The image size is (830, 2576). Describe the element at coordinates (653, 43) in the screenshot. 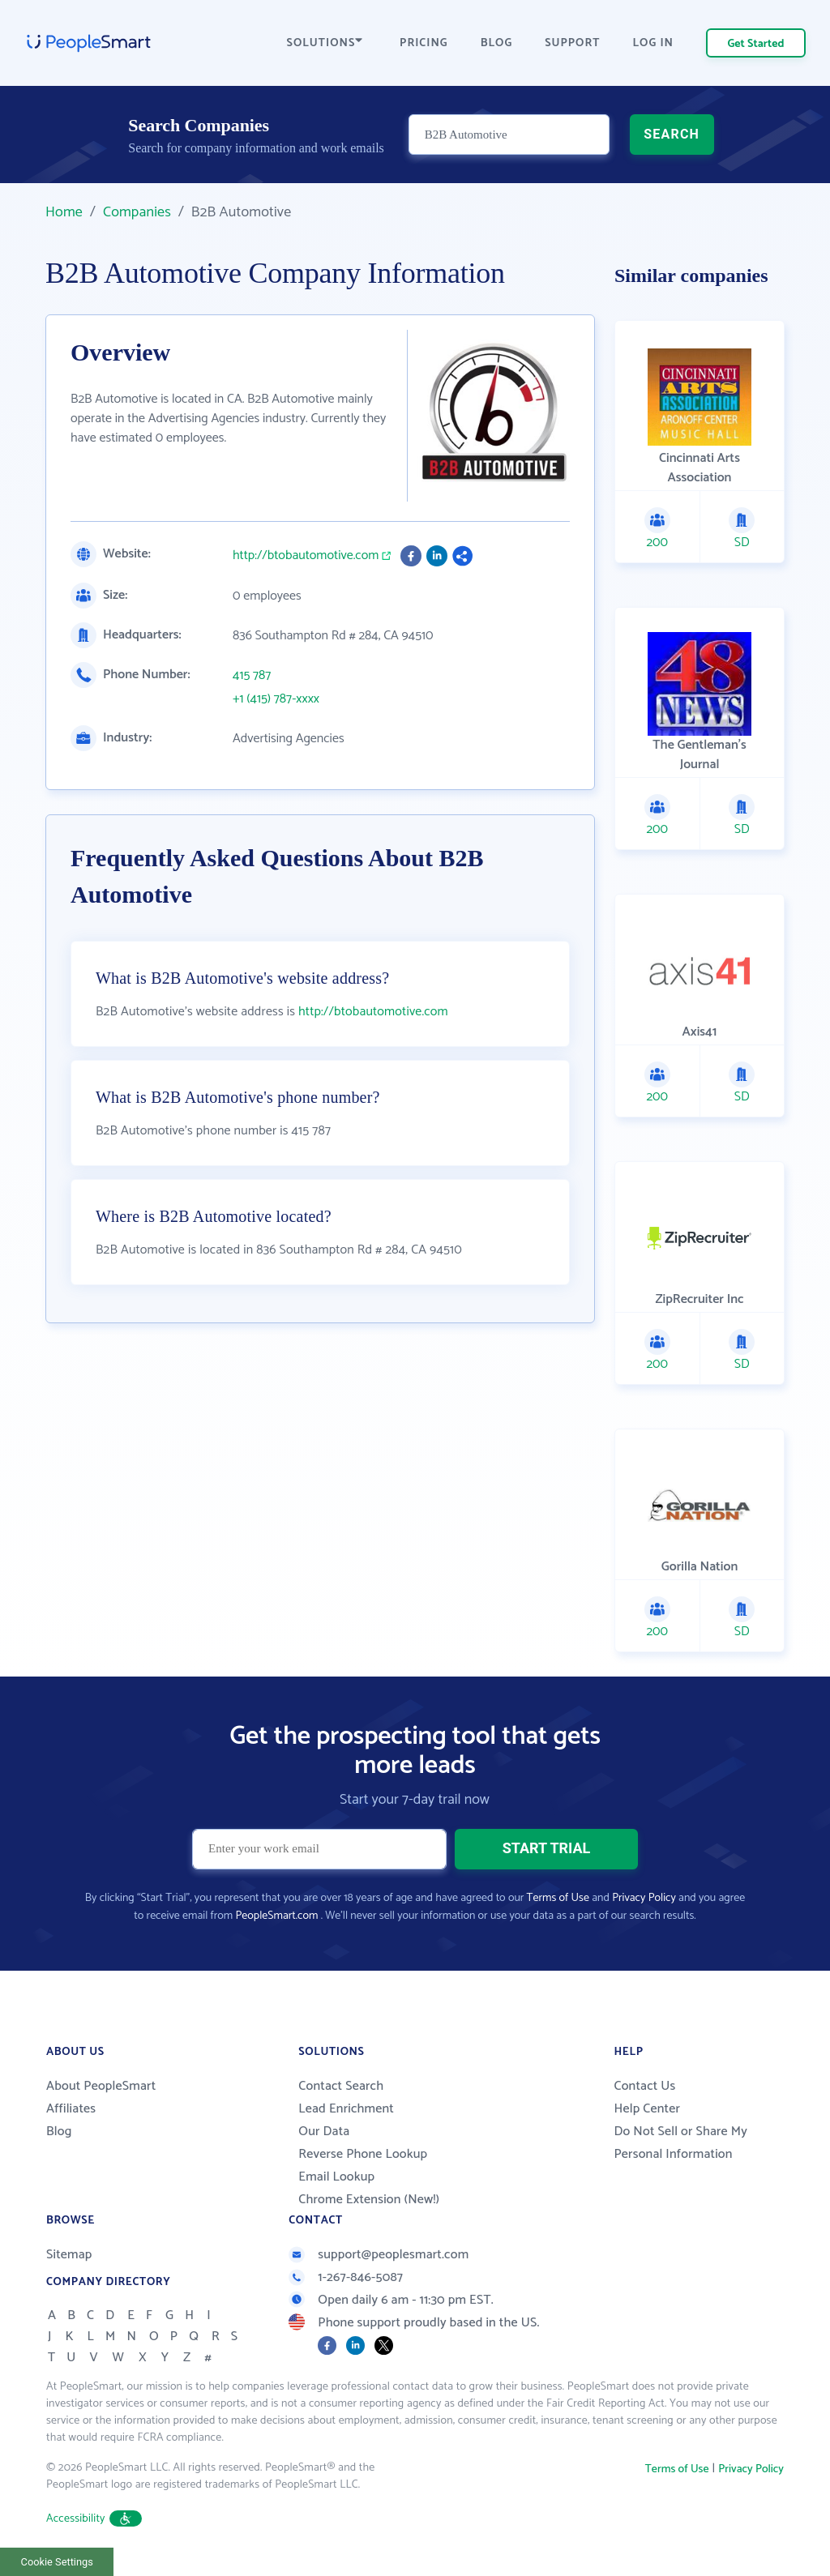

I see `LOG IN` at that location.